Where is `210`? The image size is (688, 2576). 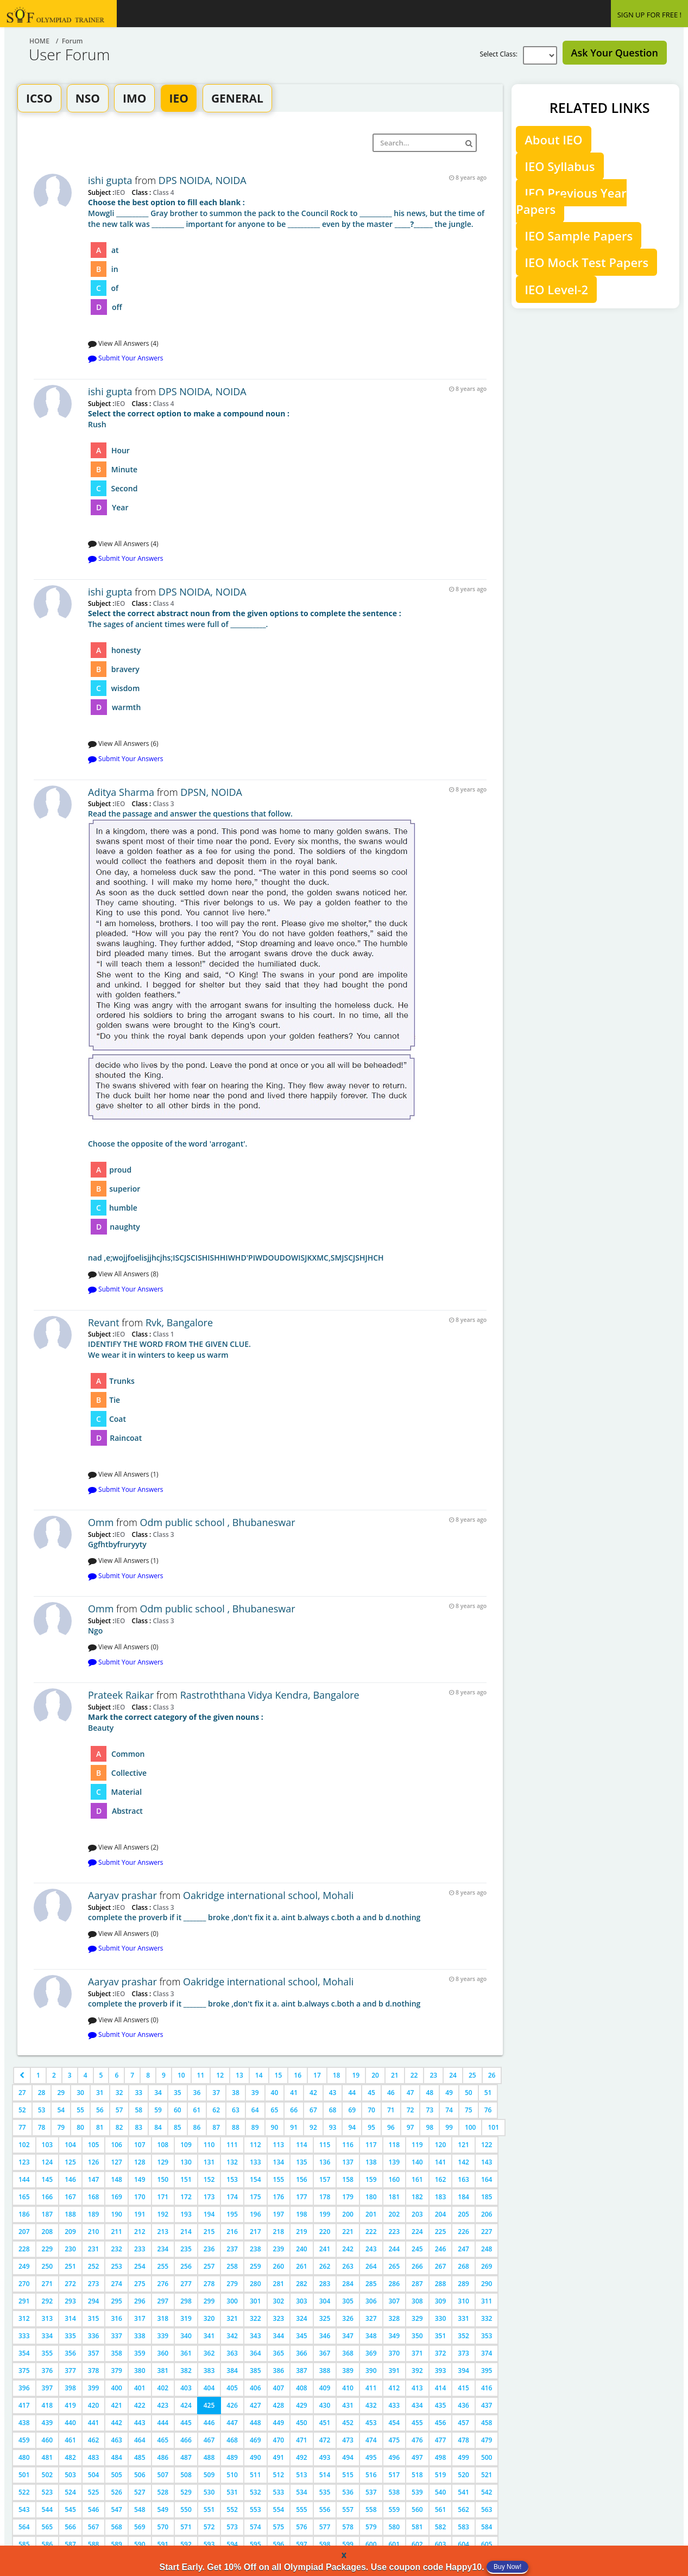 210 is located at coordinates (93, 2231).